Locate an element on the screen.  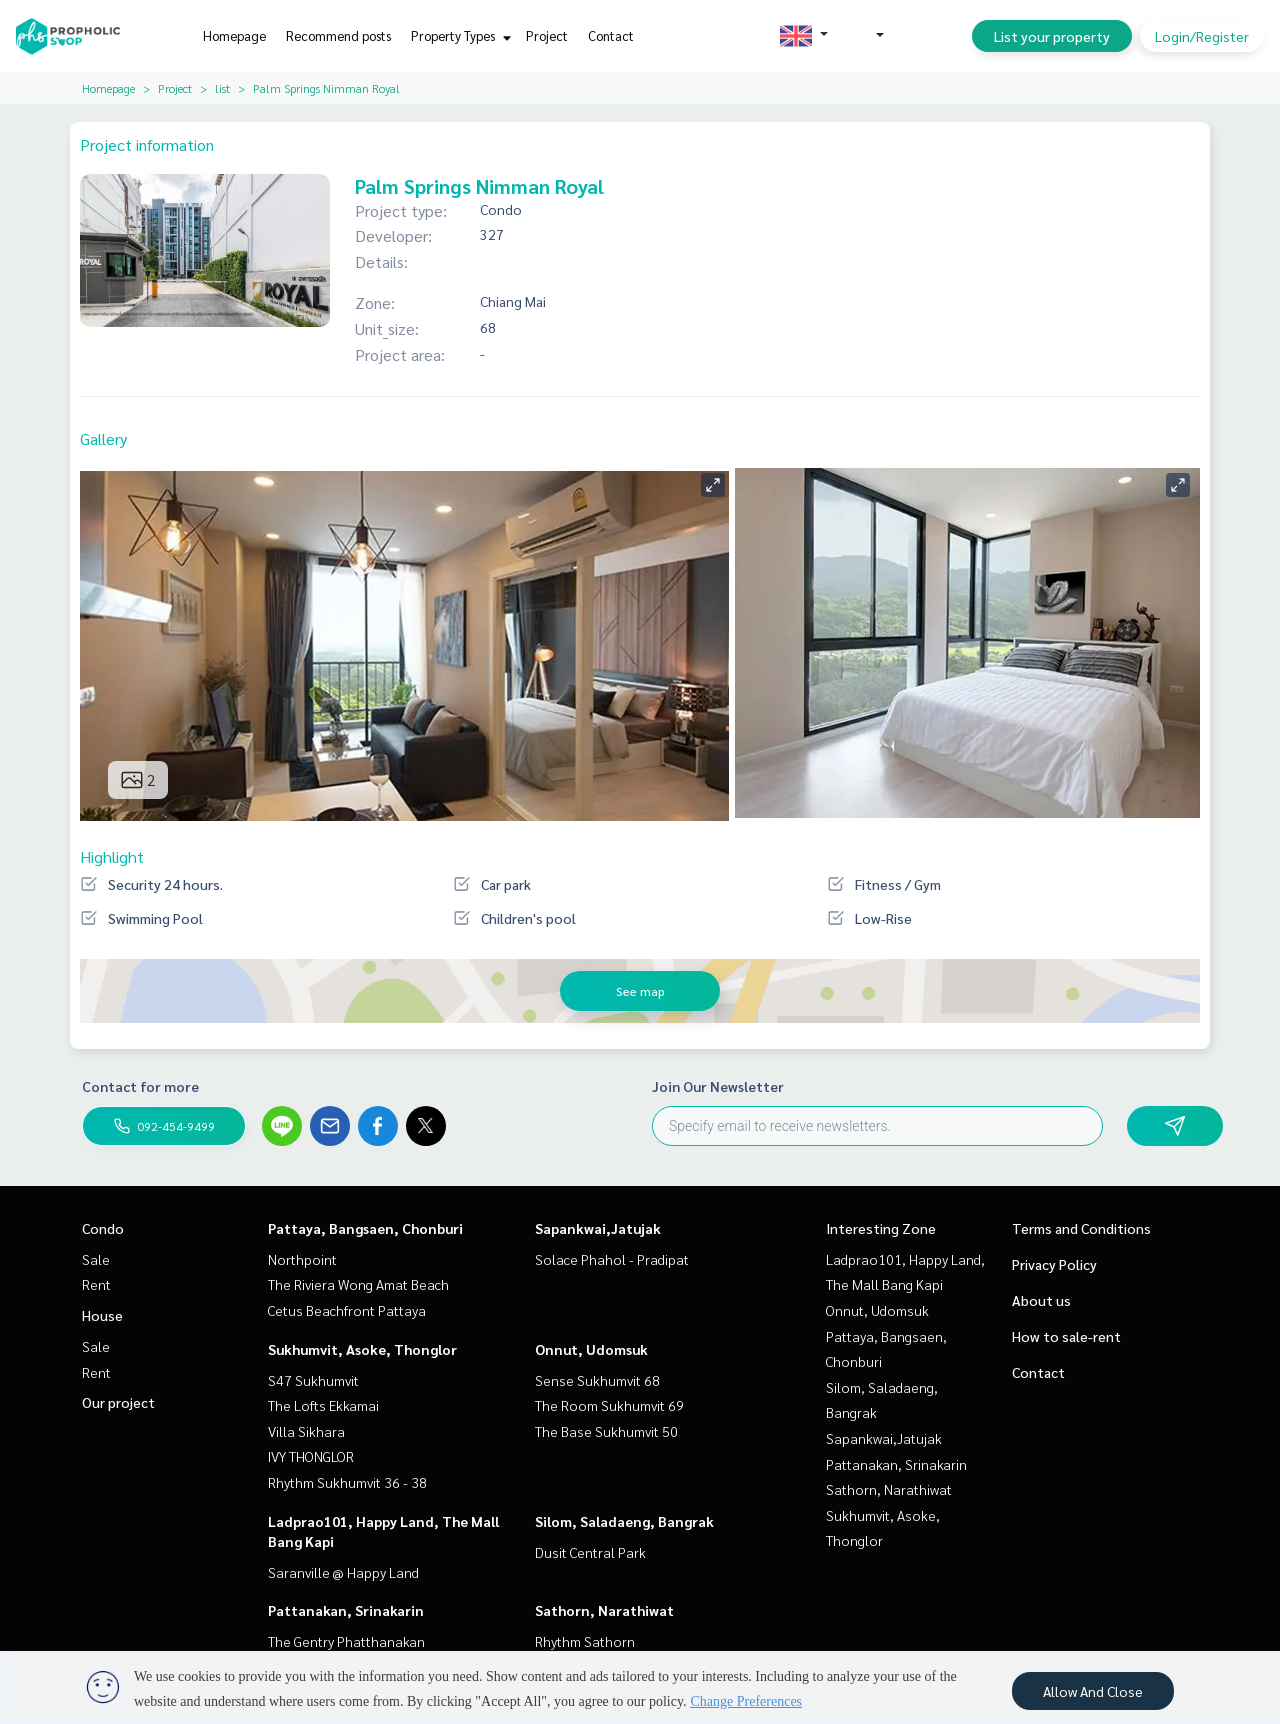
Sale is located at coordinates (96, 1259).